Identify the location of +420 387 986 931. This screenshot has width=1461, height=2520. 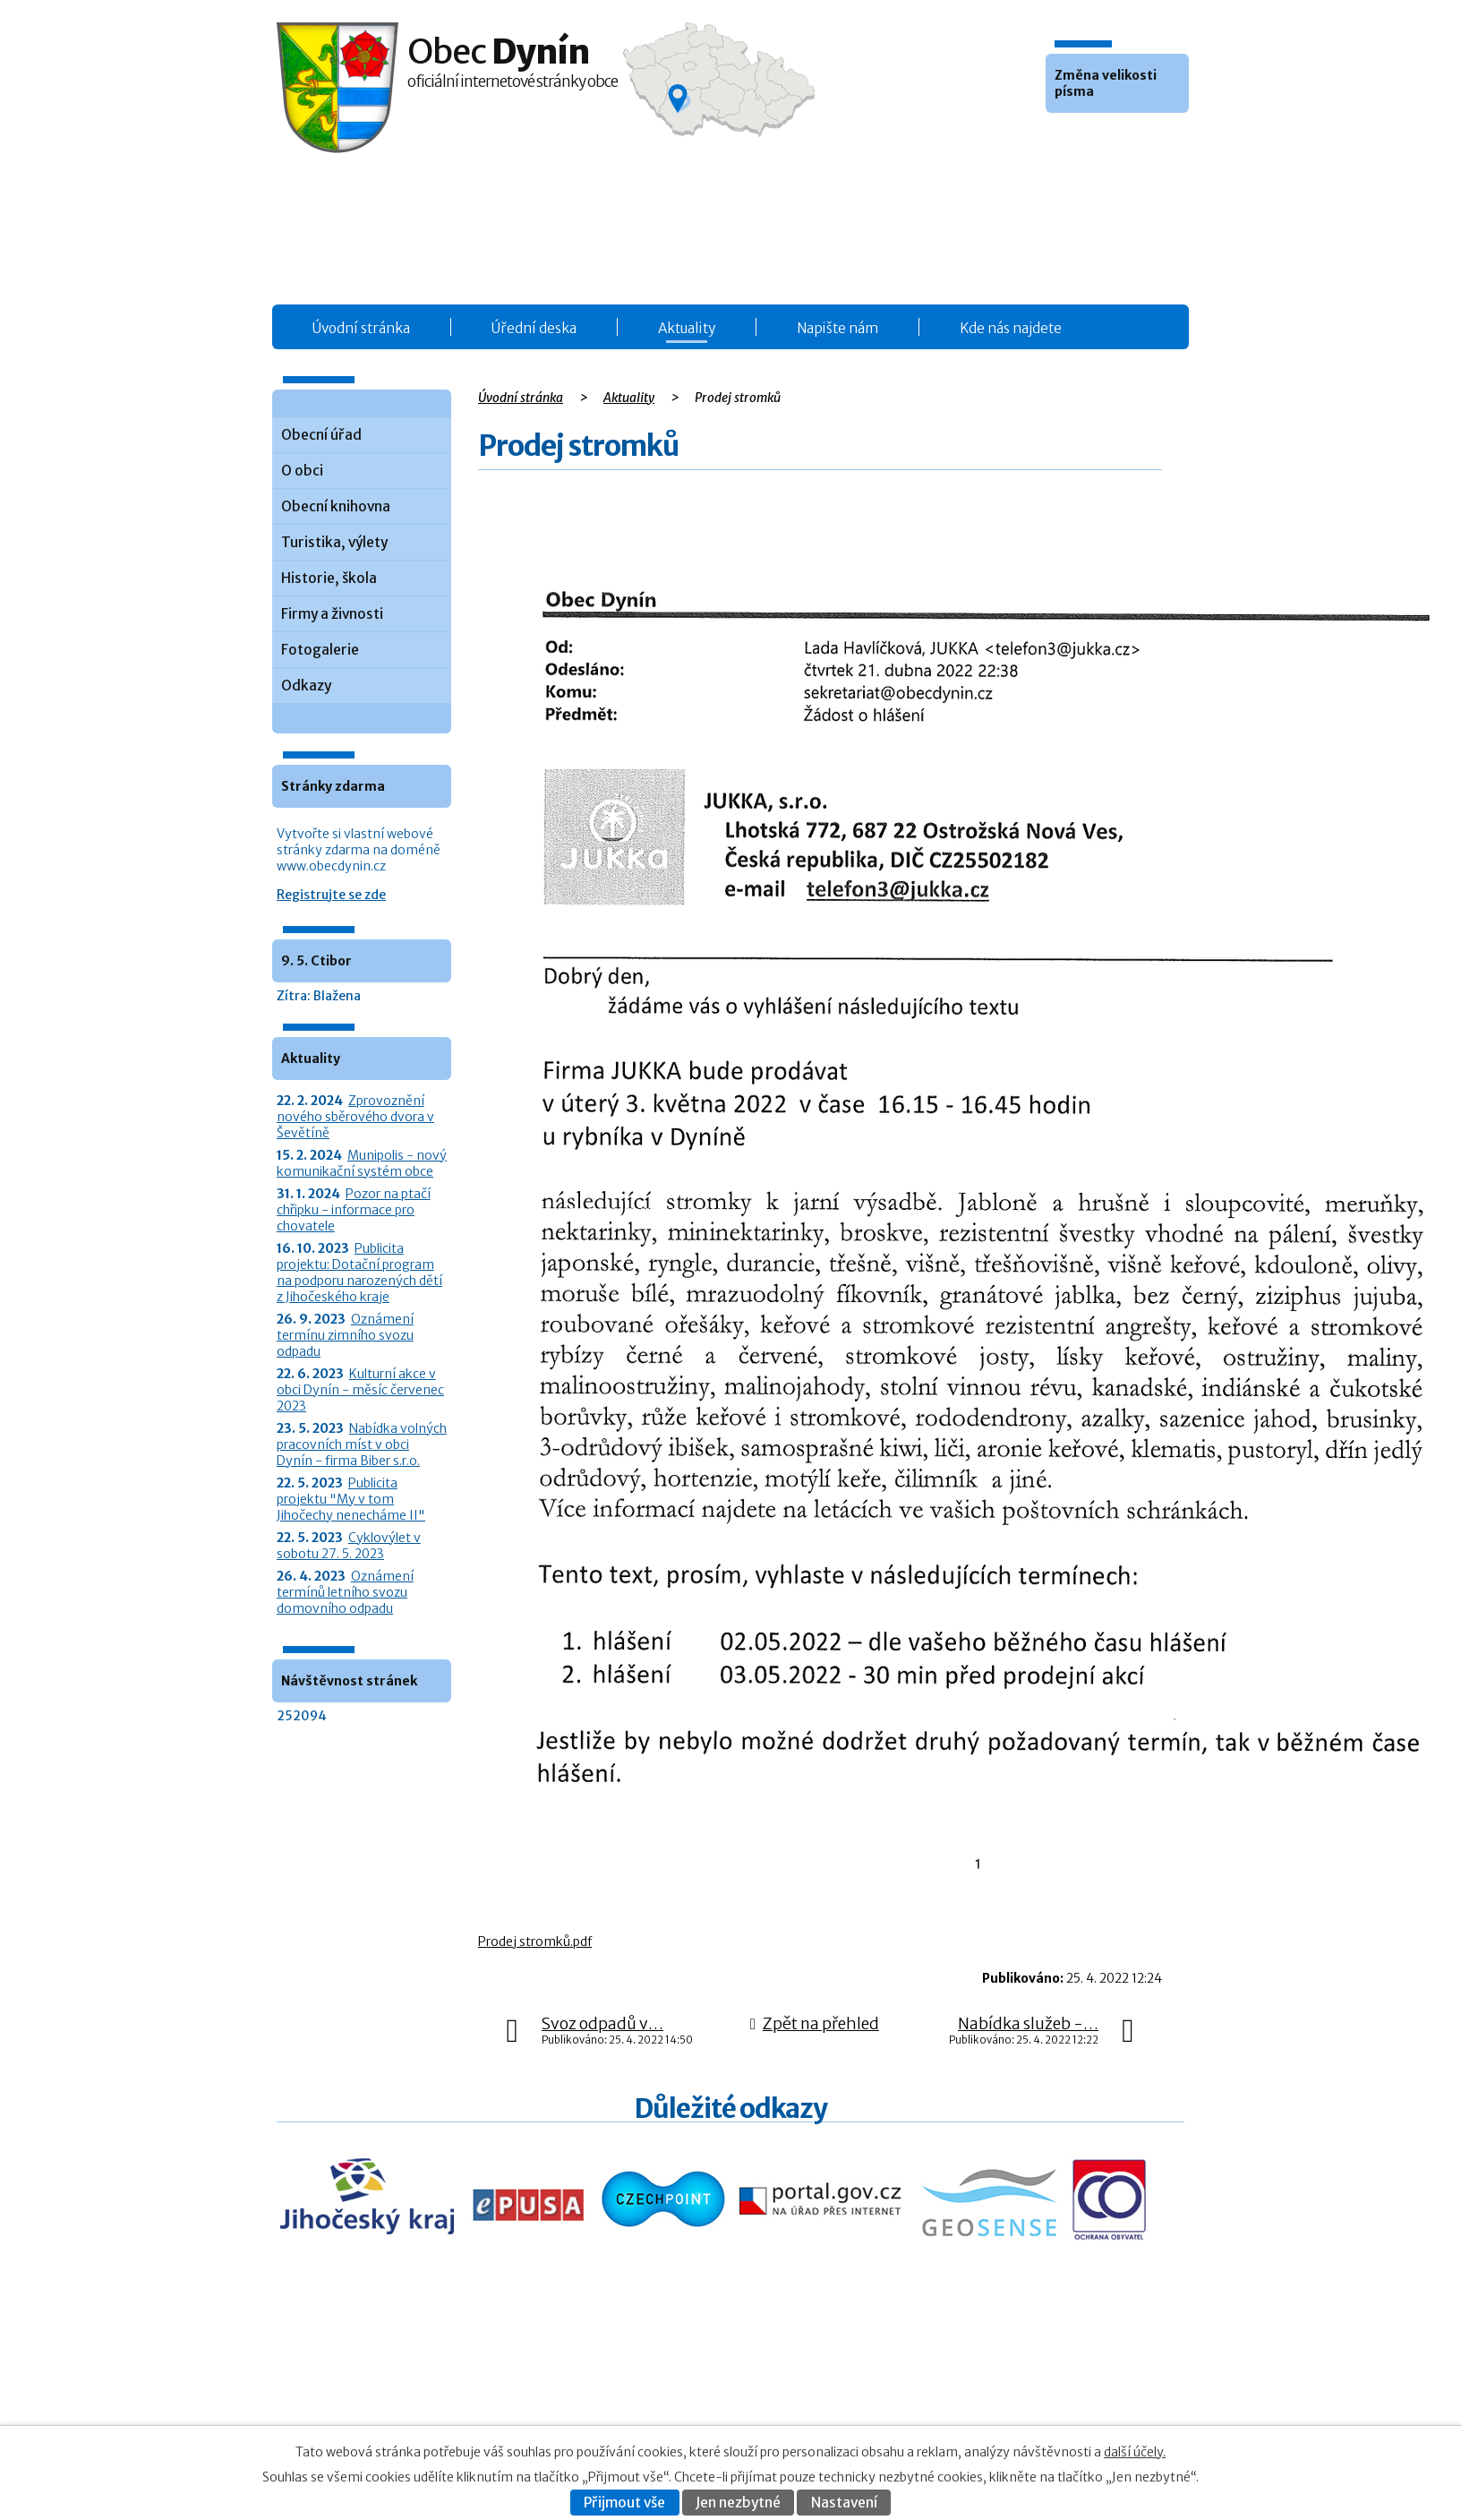
(377, 2399).